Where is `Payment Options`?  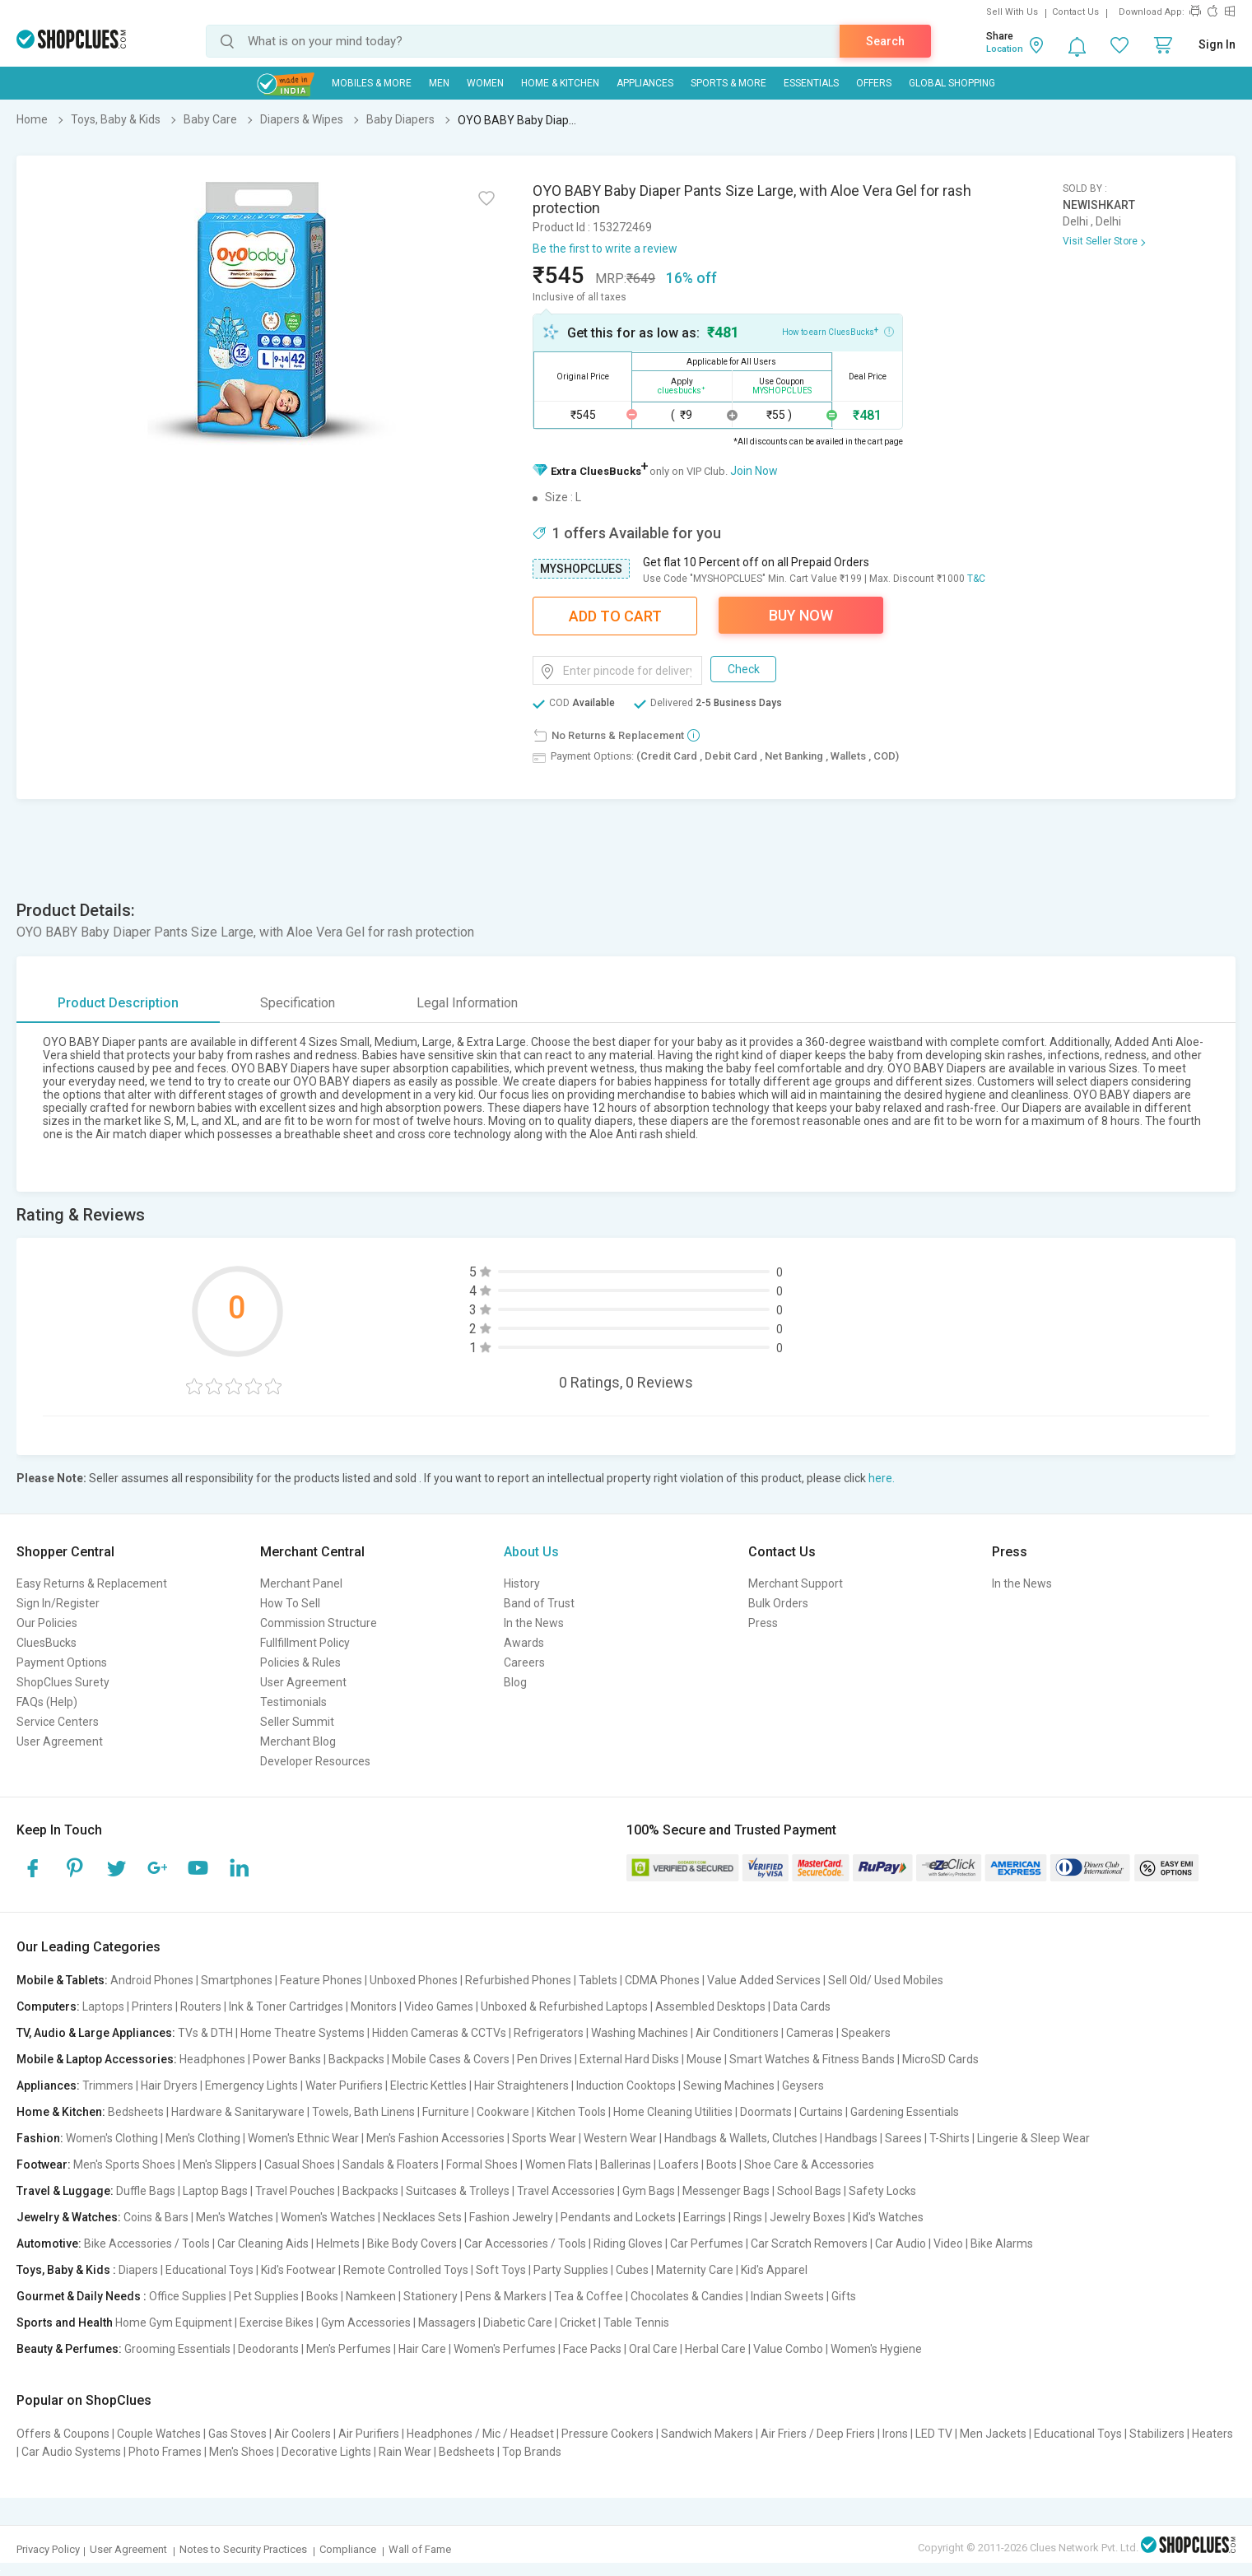 Payment Options is located at coordinates (61, 1662).